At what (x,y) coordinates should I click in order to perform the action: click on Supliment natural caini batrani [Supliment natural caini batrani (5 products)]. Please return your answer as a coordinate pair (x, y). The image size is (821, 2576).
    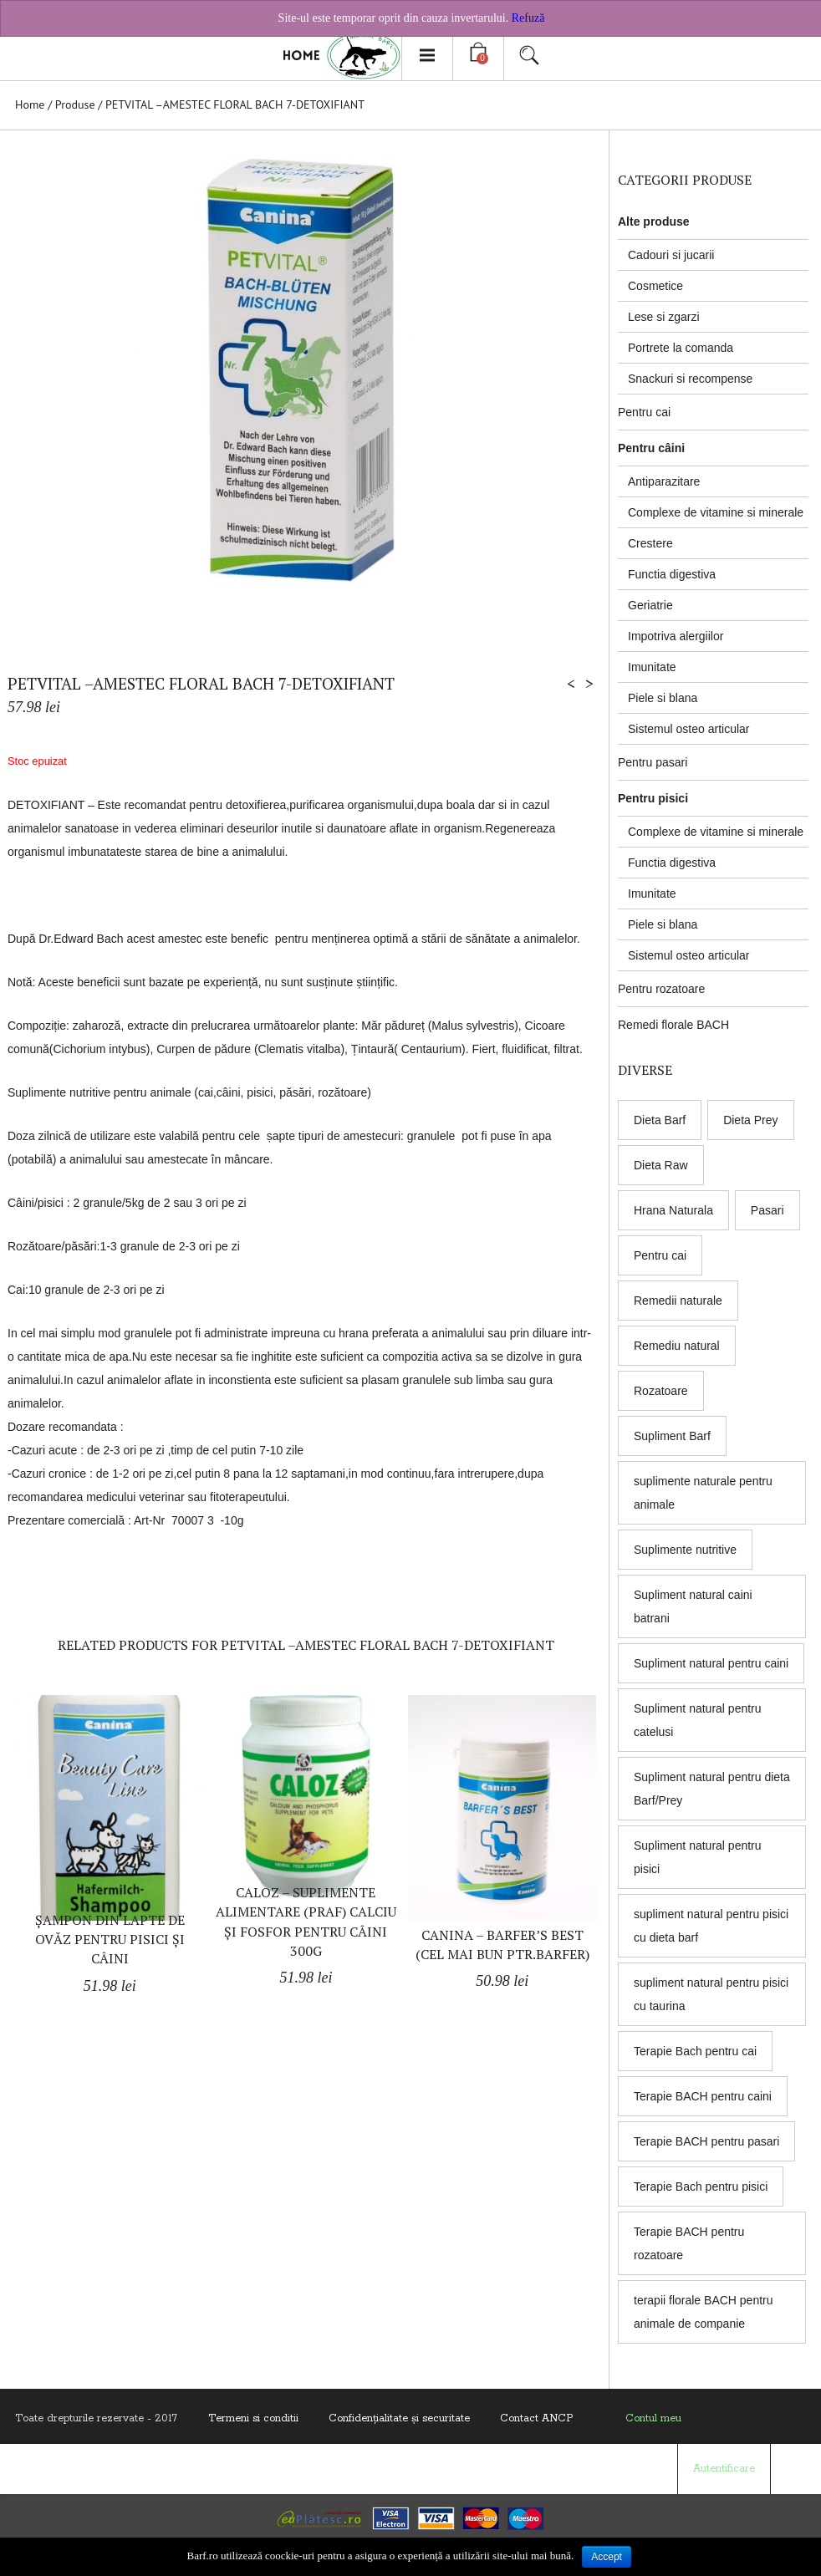
    Looking at the image, I should click on (693, 1606).